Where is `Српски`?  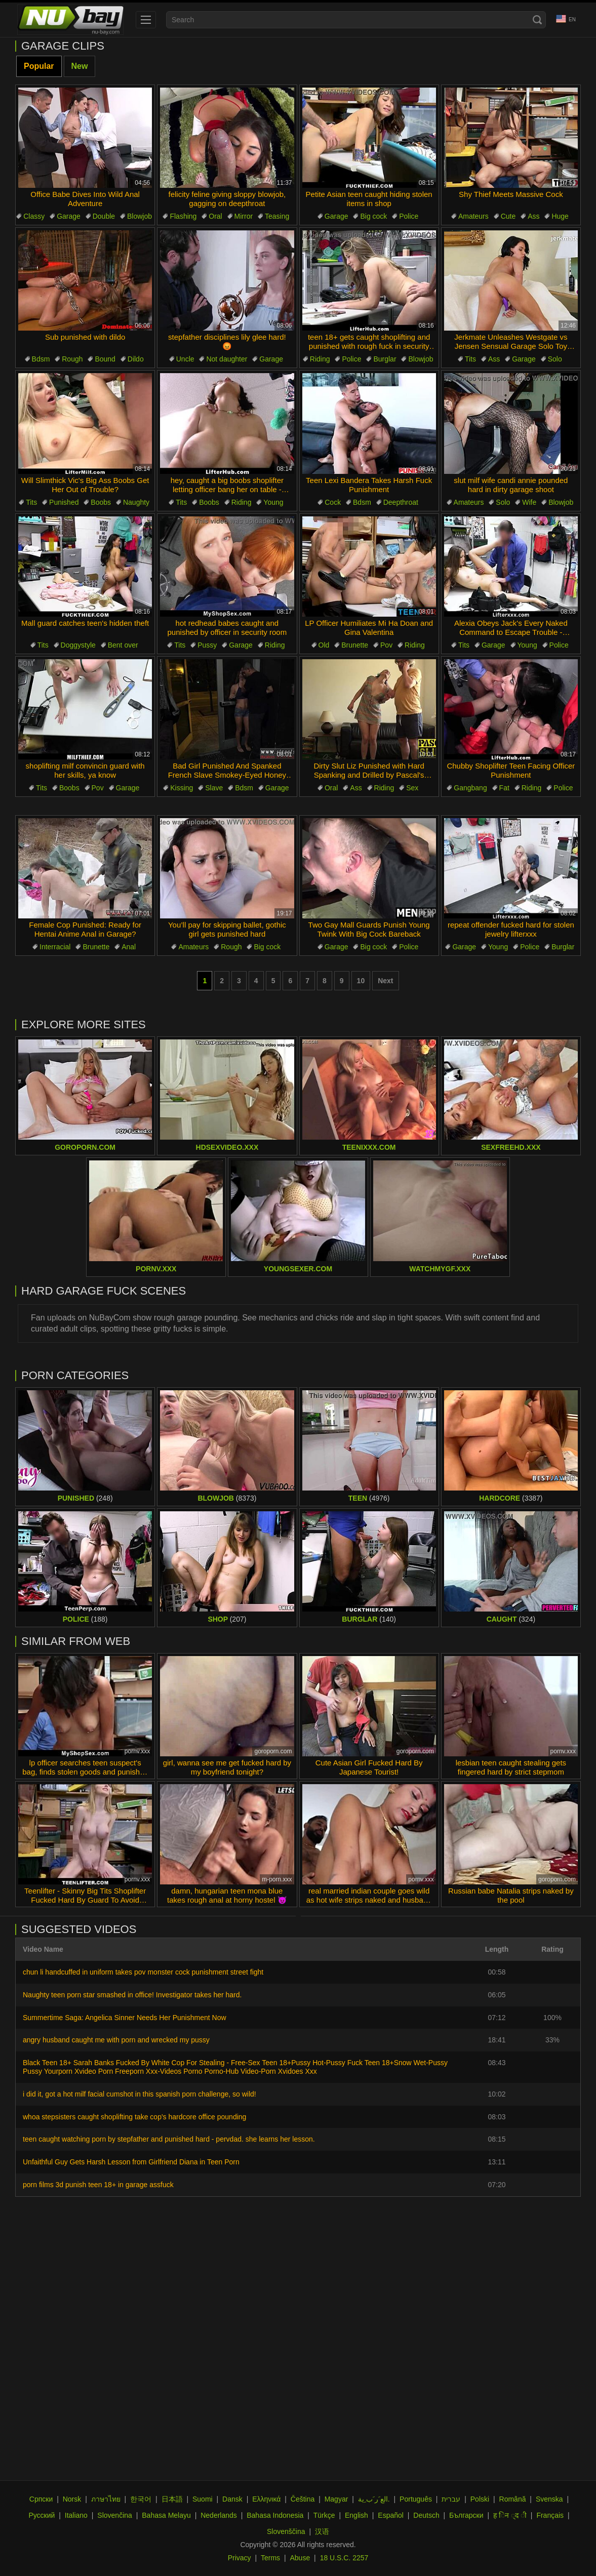
Српски is located at coordinates (41, 2499).